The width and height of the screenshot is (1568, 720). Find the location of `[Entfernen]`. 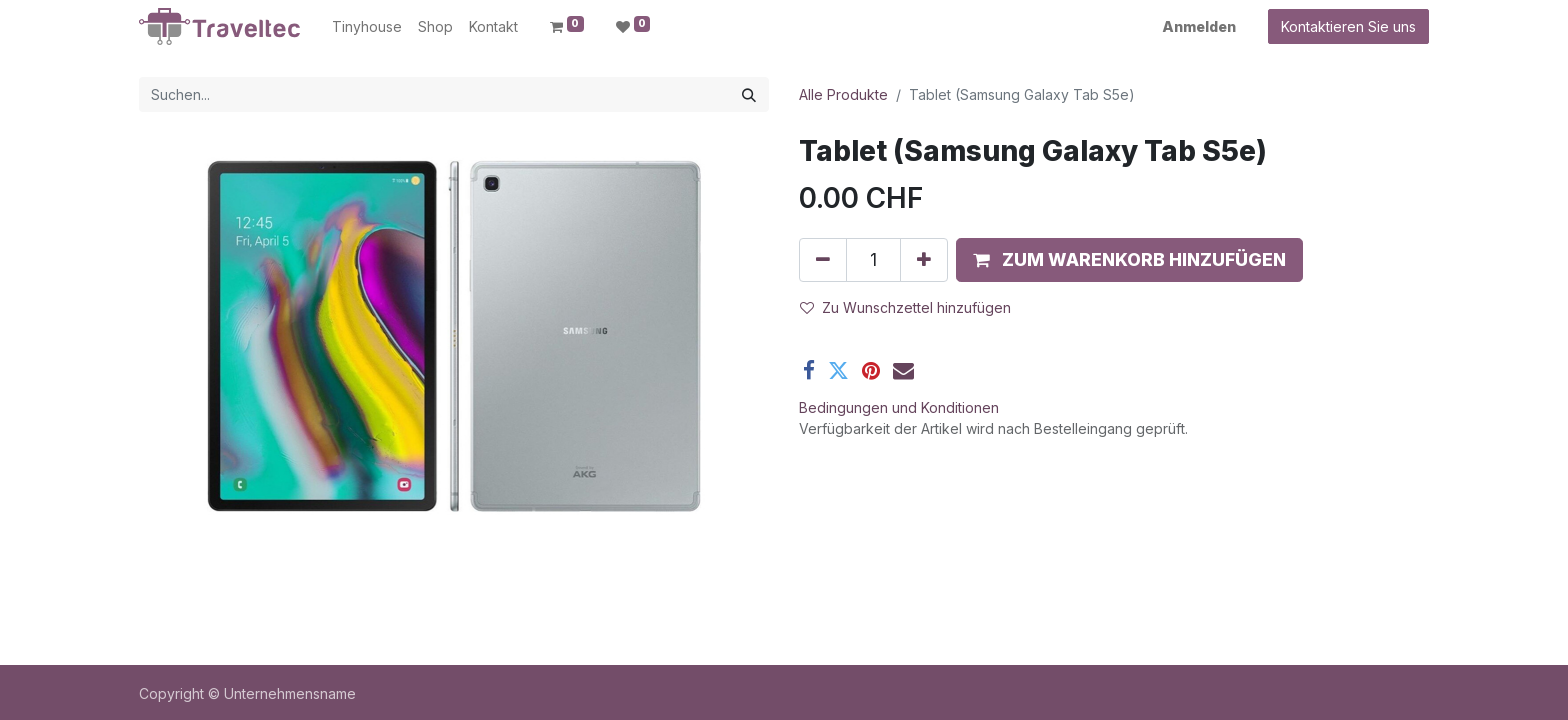

[Entfernen] is located at coordinates (823, 260).